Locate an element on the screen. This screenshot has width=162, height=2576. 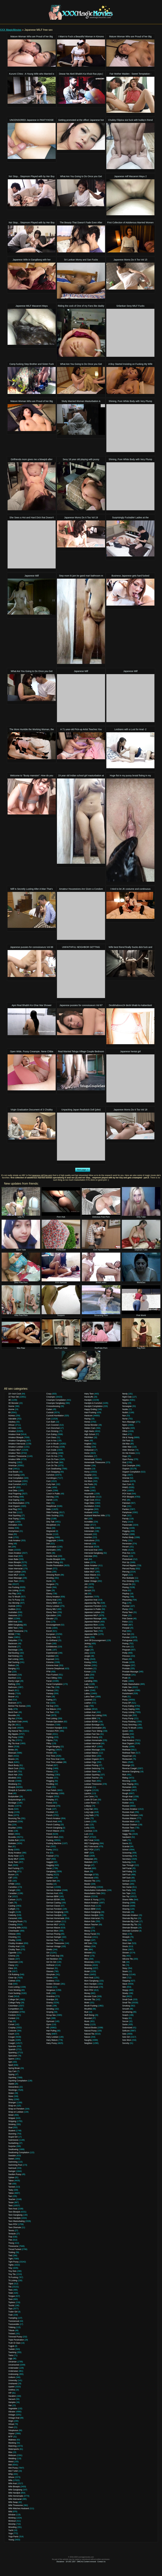
Student is located at coordinates (11, 2130).